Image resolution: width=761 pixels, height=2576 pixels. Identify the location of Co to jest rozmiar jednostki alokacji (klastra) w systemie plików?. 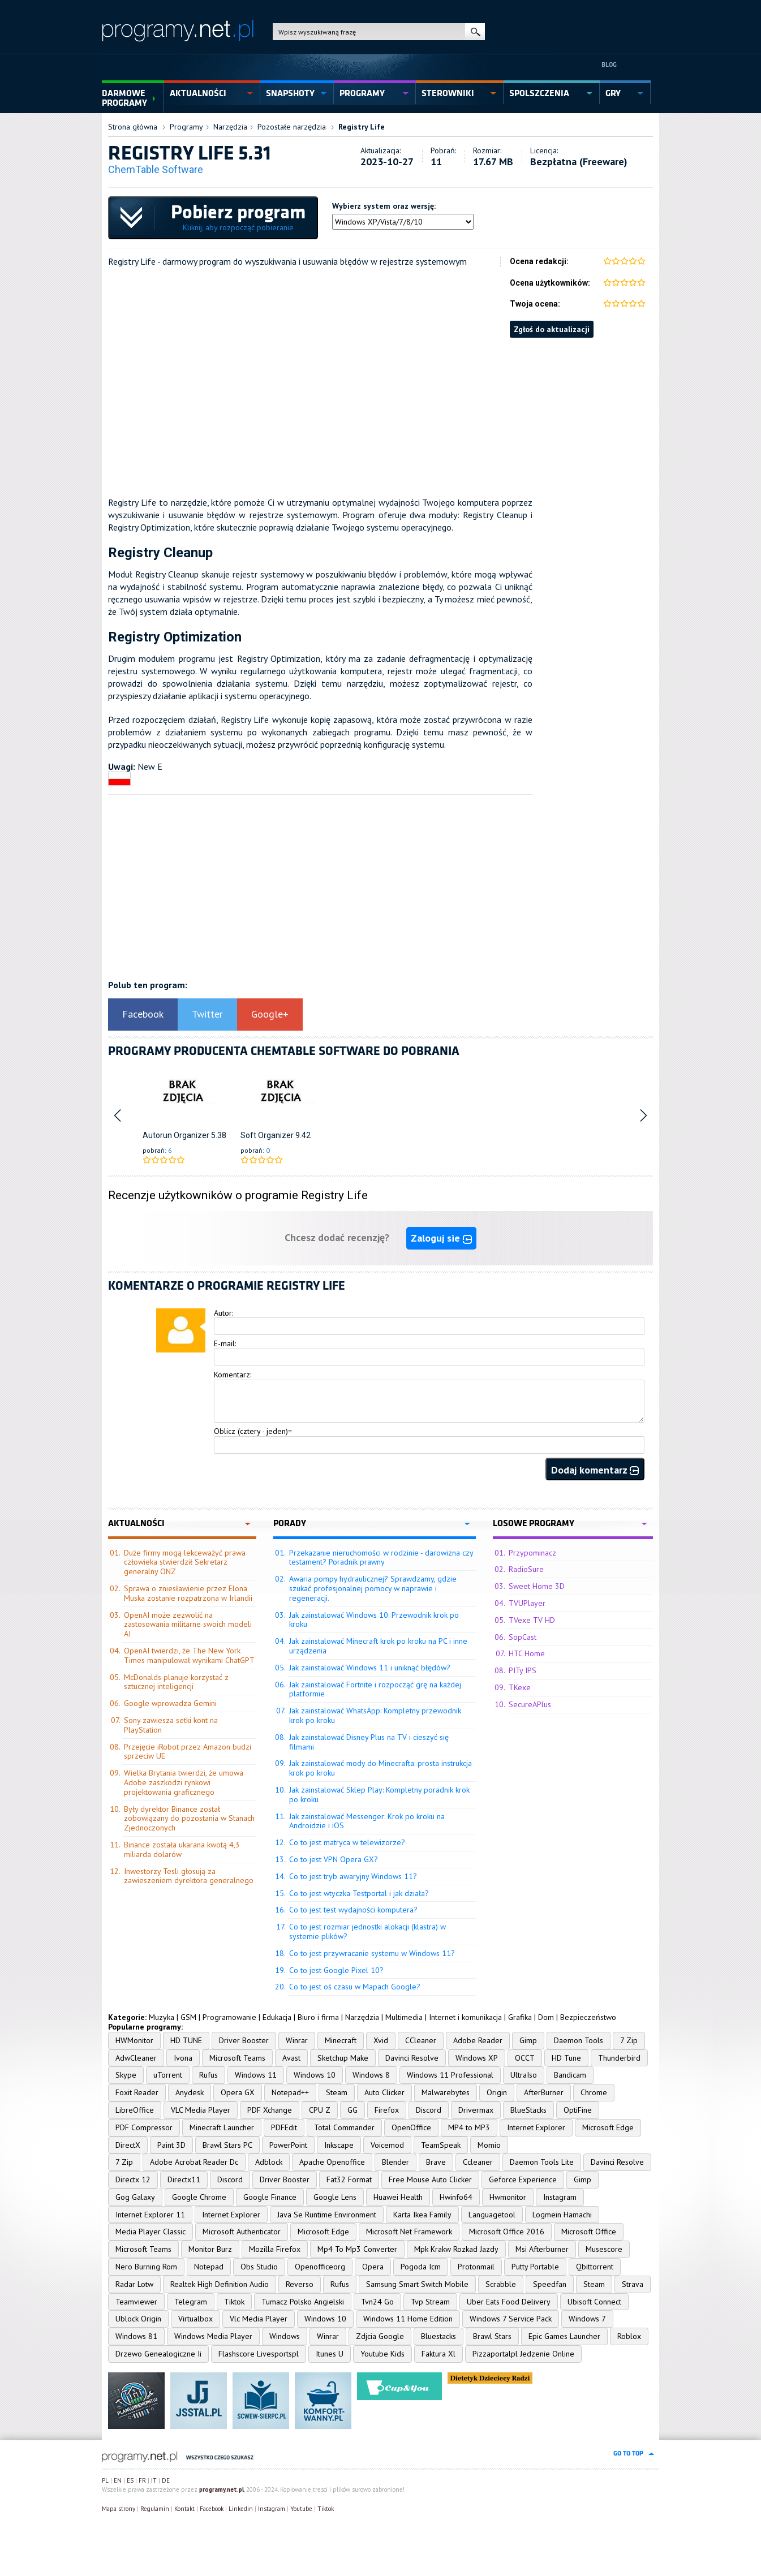
(367, 1931).